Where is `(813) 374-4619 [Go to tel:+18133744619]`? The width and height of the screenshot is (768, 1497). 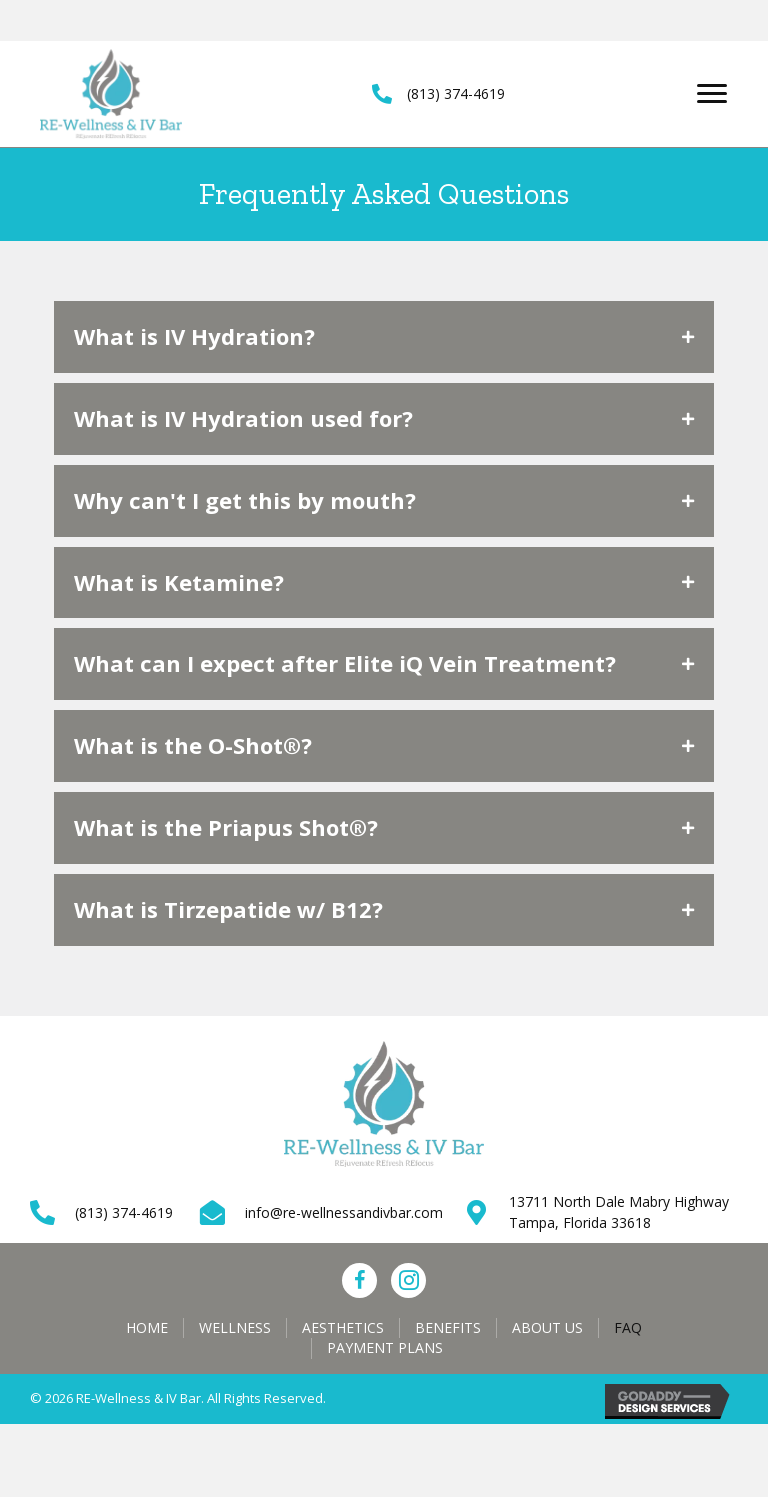 (813) 374-4619 [Go to tel:+18133744619] is located at coordinates (124, 1212).